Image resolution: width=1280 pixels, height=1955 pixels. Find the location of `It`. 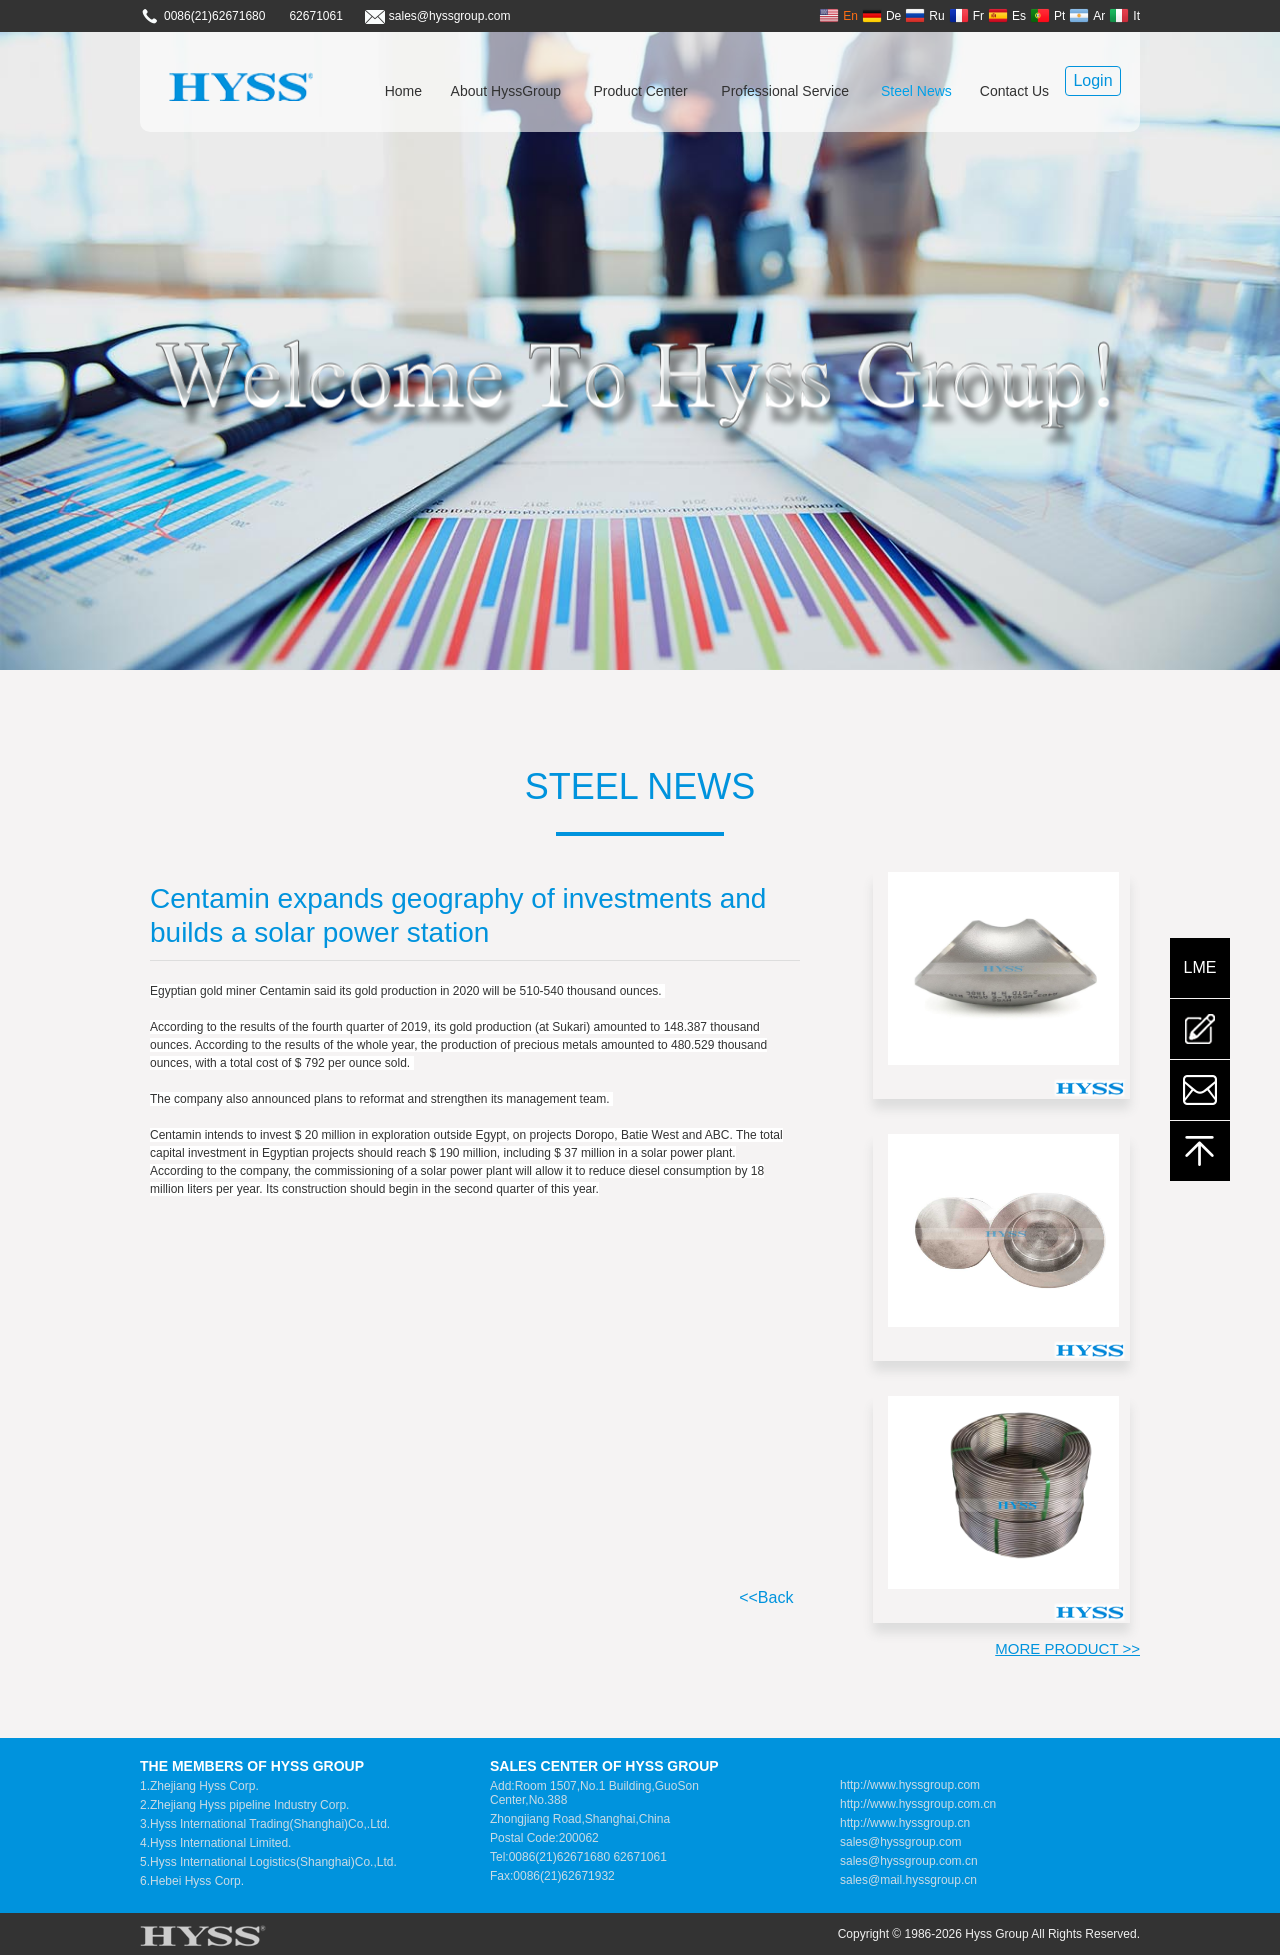

It is located at coordinates (1124, 15).